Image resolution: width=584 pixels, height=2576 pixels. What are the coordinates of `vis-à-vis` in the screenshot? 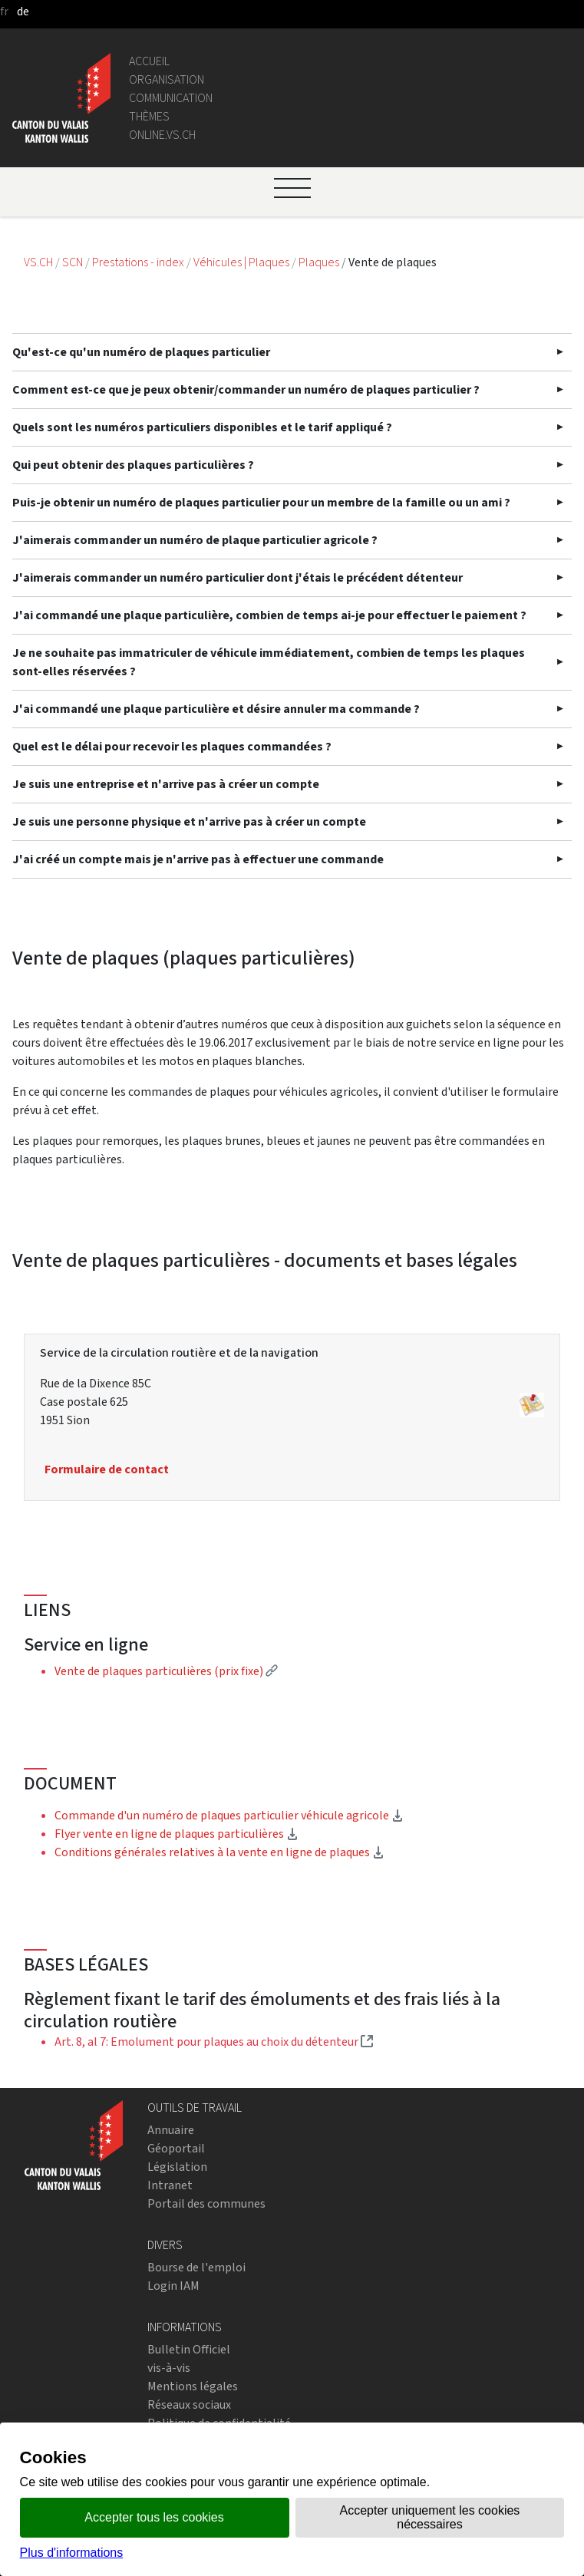 It's located at (168, 2368).